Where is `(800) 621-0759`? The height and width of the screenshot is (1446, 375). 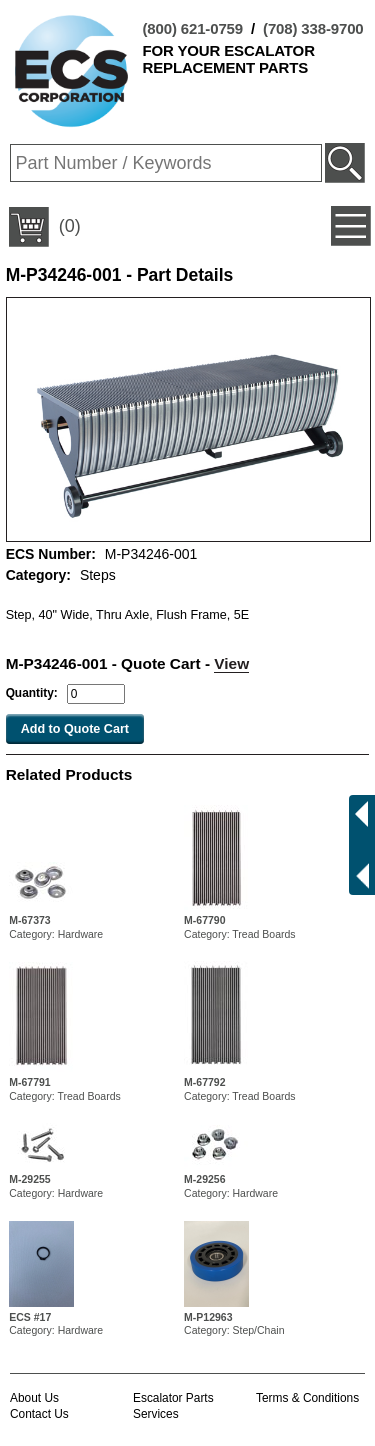 (800) 621-0759 is located at coordinates (193, 28).